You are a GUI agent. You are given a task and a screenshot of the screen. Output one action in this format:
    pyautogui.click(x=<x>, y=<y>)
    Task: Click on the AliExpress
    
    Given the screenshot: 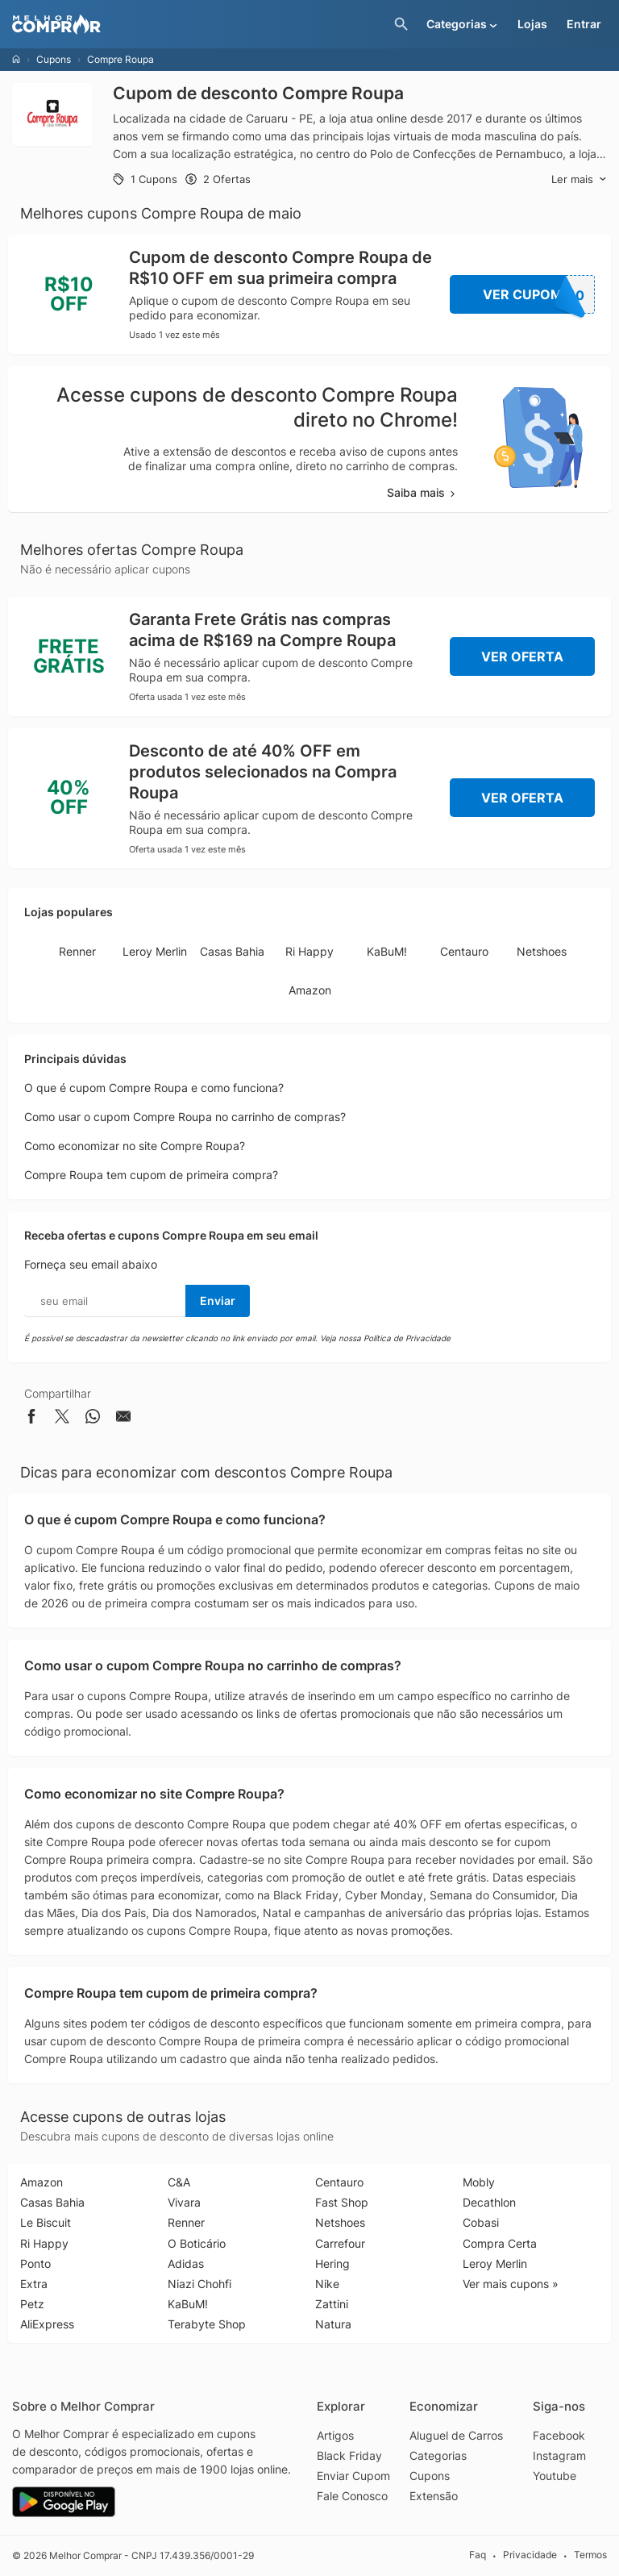 What is the action you would take?
    pyautogui.click(x=47, y=2324)
    